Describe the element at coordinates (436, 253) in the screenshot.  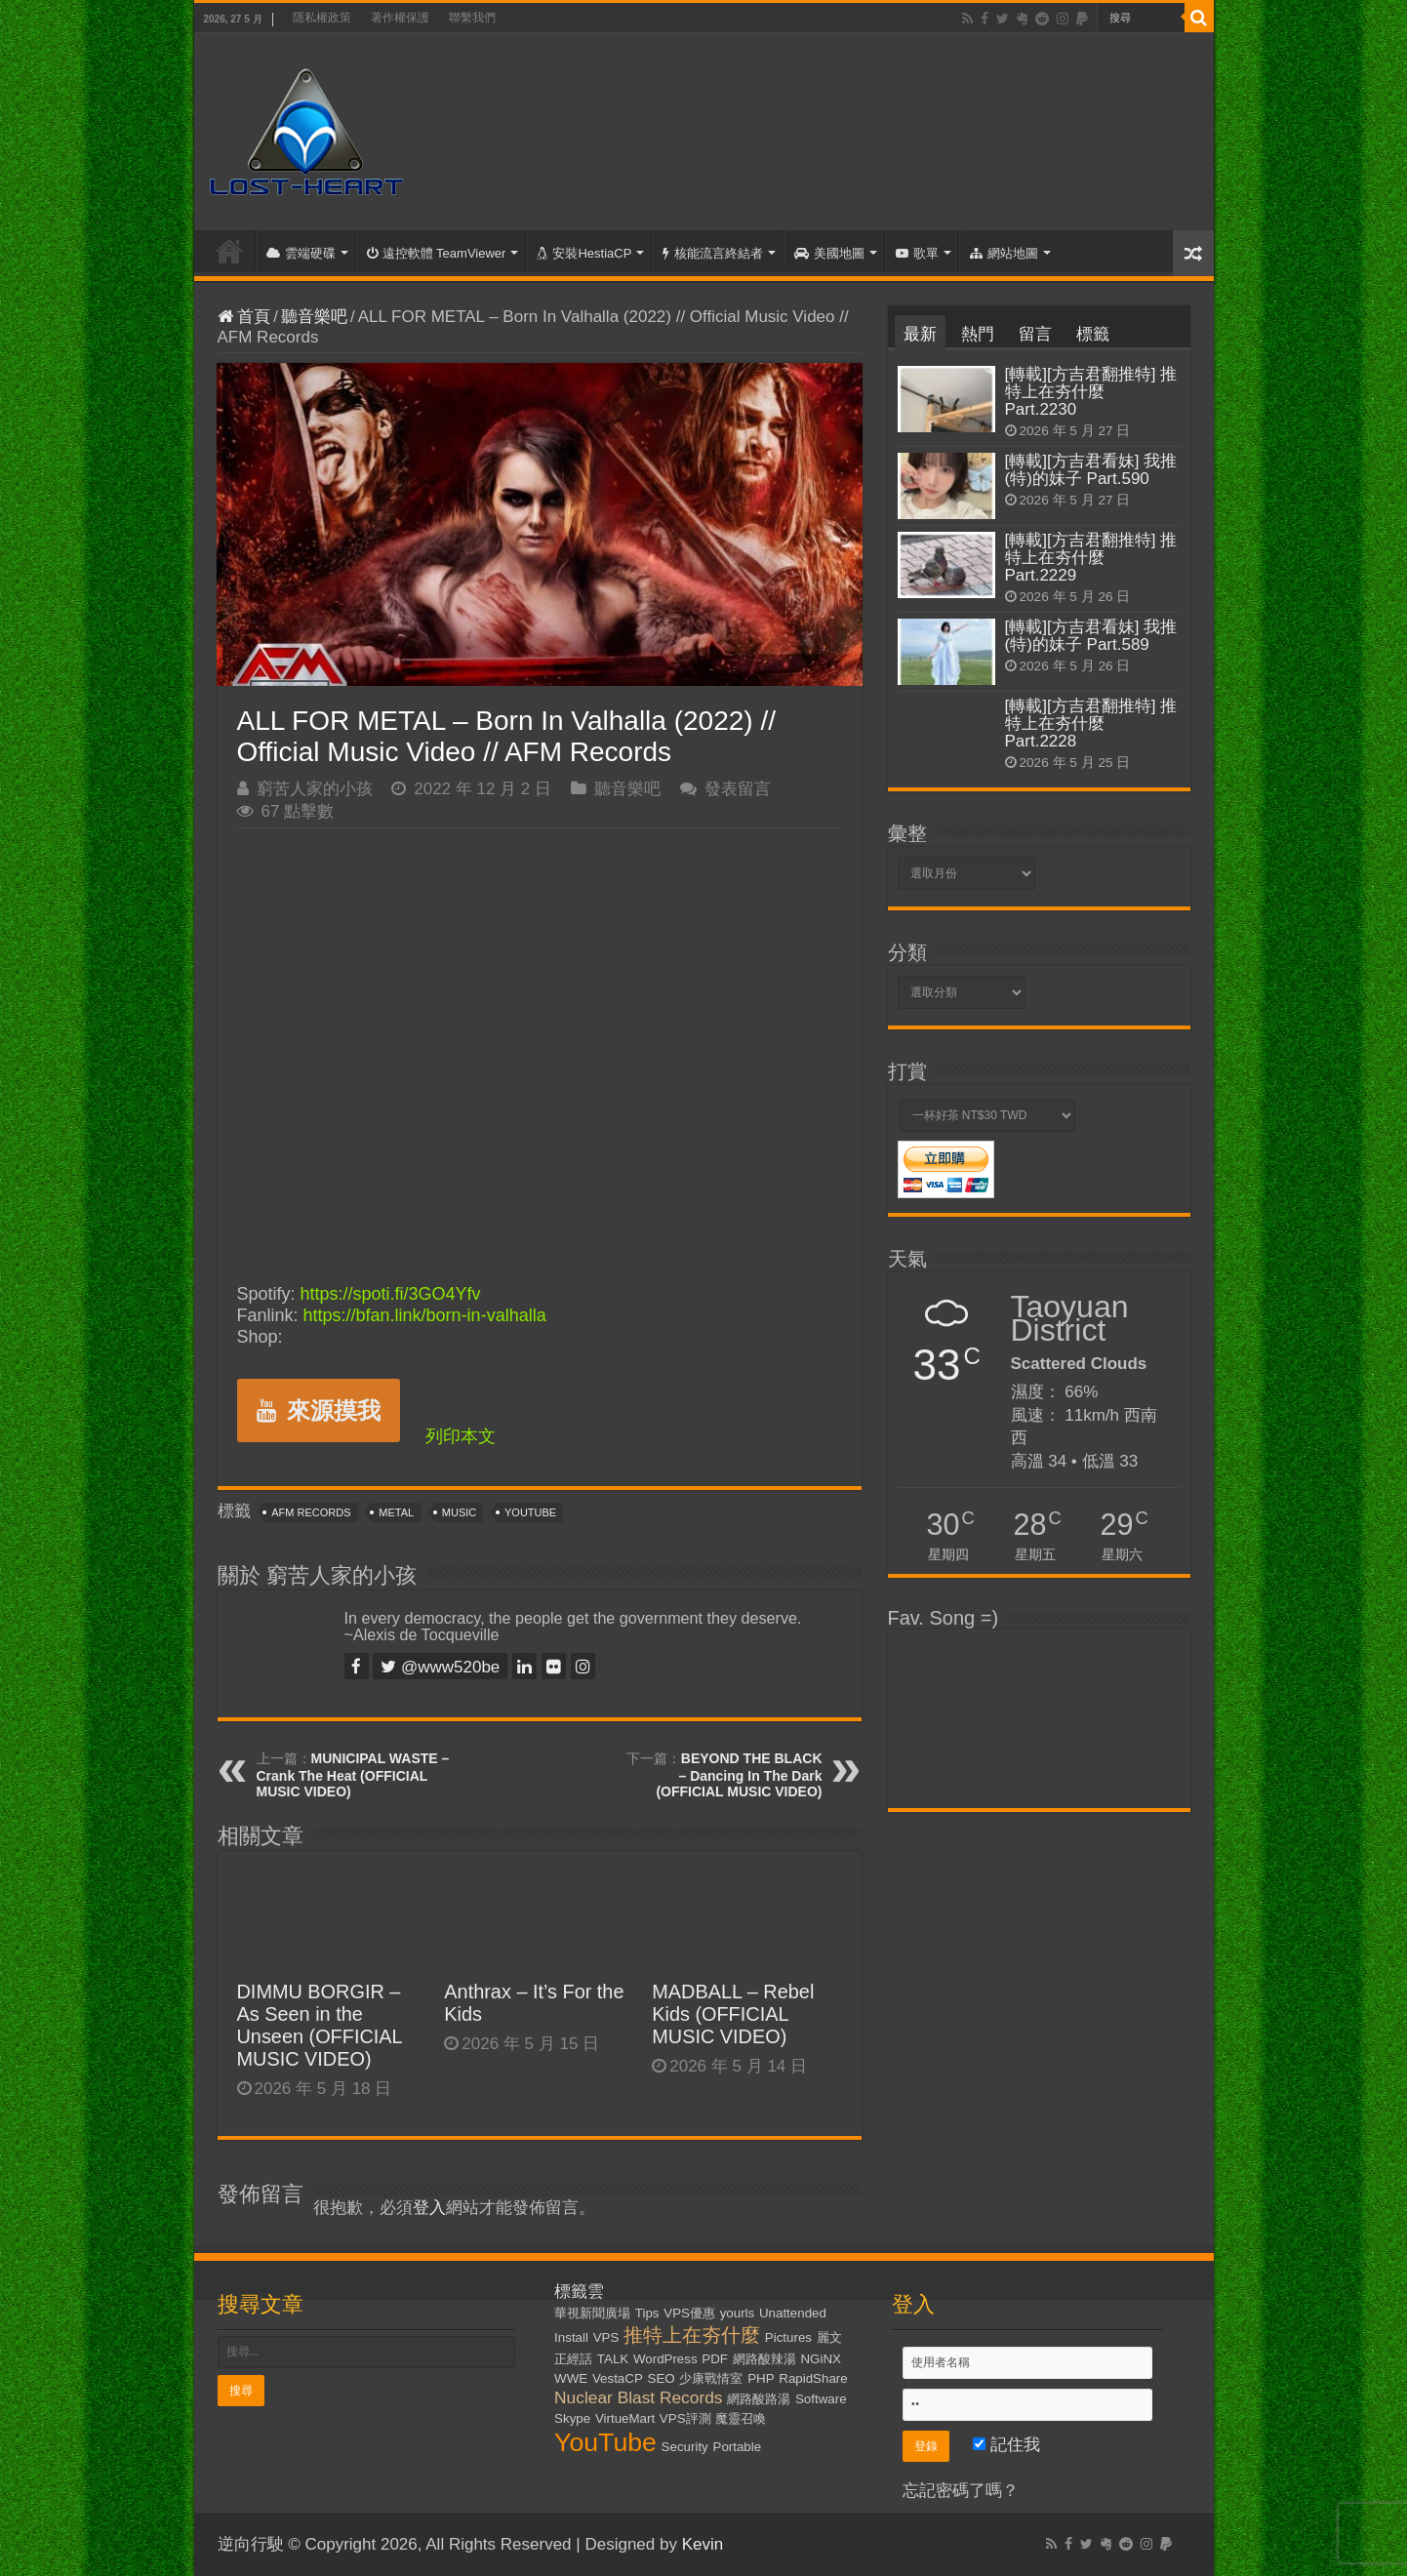
I see `遠控軟體 TeamViewer` at that location.